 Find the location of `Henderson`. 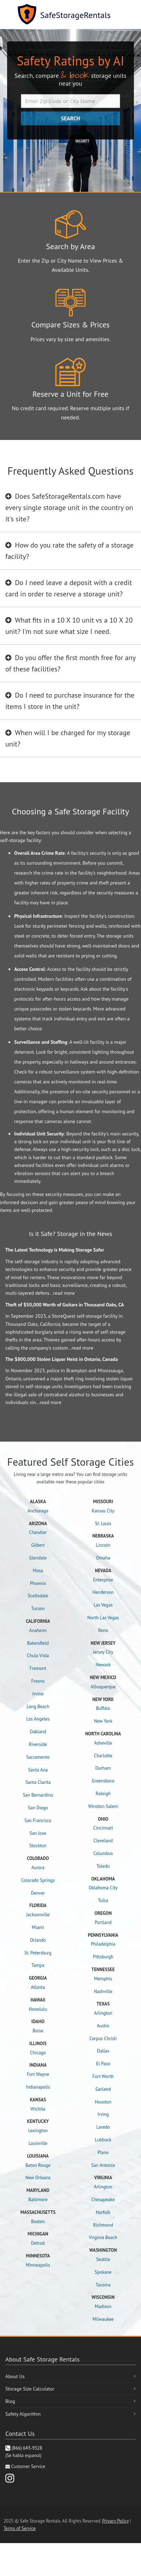

Henderson is located at coordinates (103, 1592).